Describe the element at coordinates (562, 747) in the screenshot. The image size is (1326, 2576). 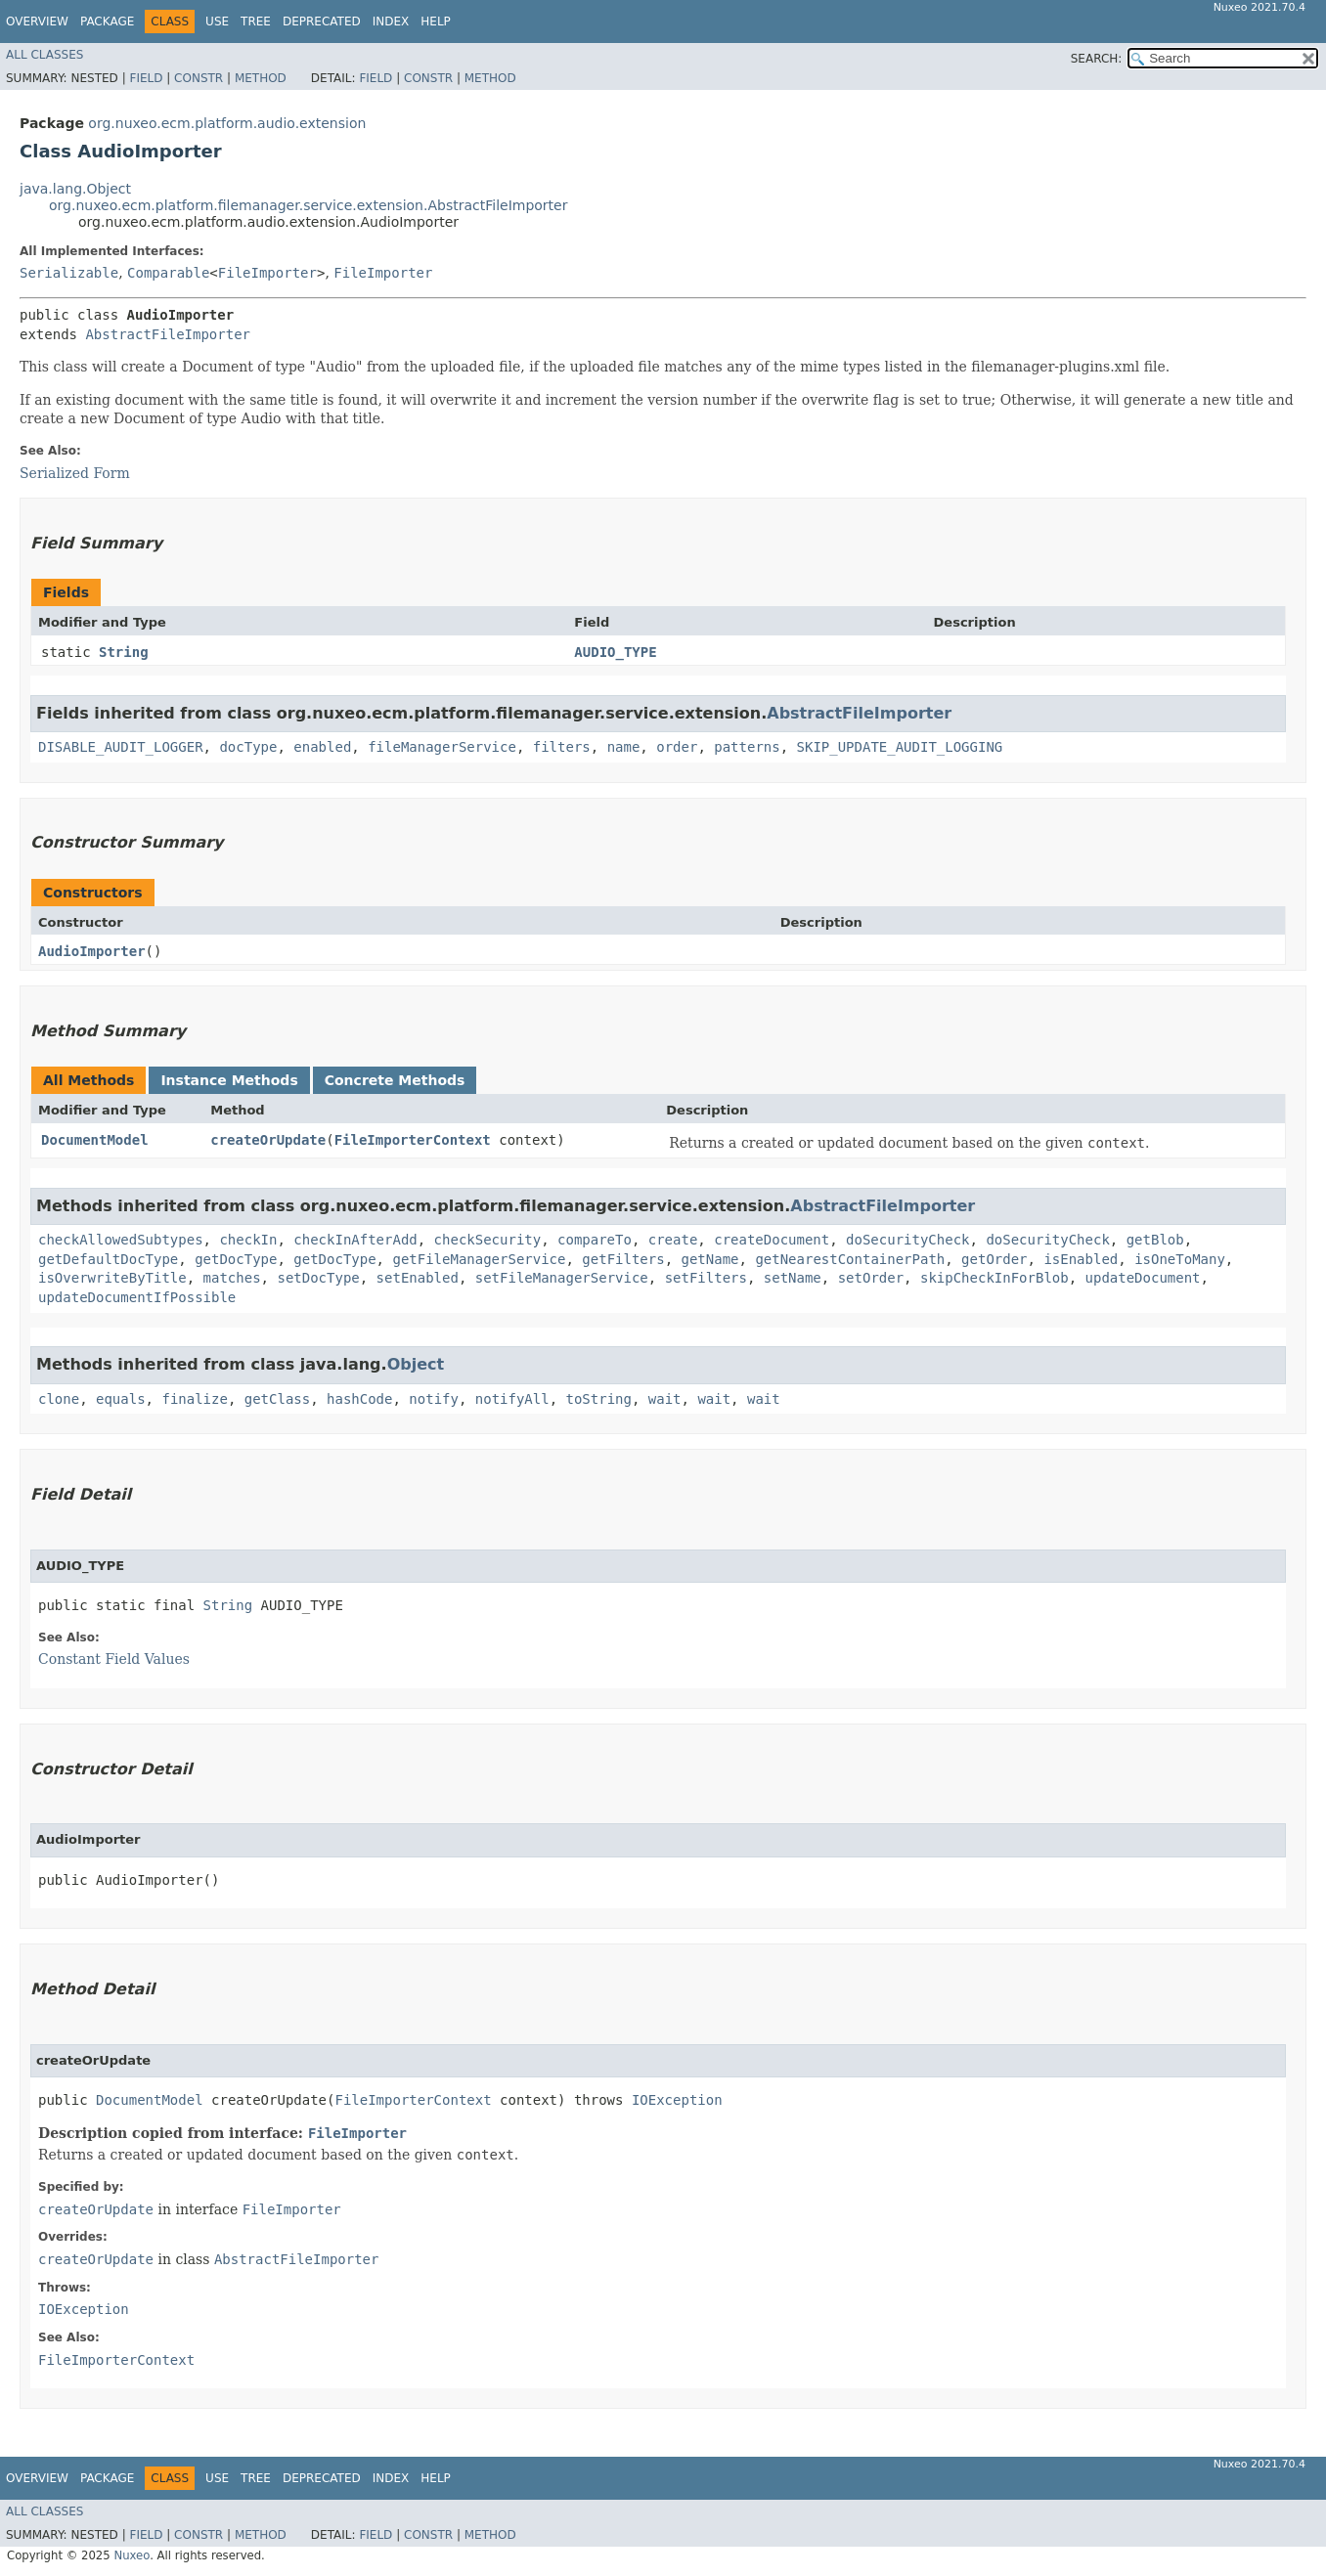
I see `filters` at that location.